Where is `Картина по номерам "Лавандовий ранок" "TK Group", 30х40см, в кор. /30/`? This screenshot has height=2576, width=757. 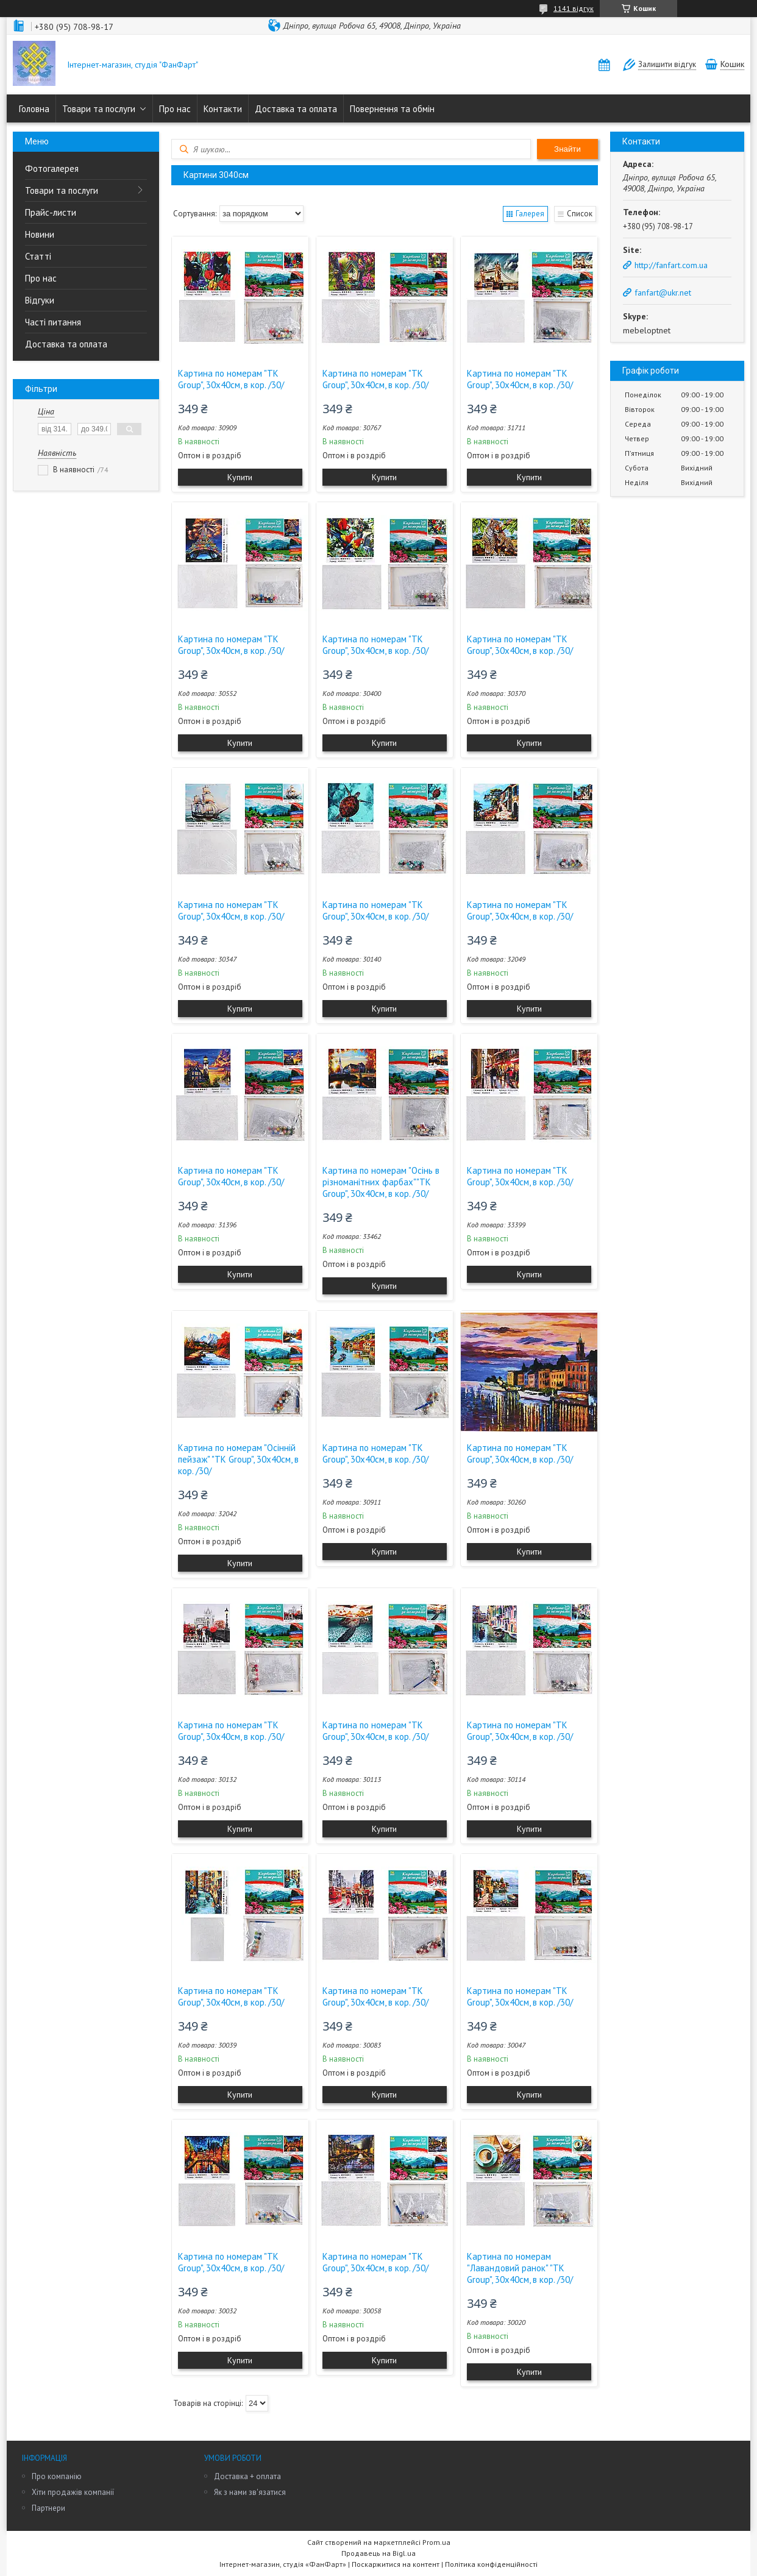 Картина по номерам "Лавандовий ранок" "TK Group", 30х40см, в кор. /30/ is located at coordinates (520, 2268).